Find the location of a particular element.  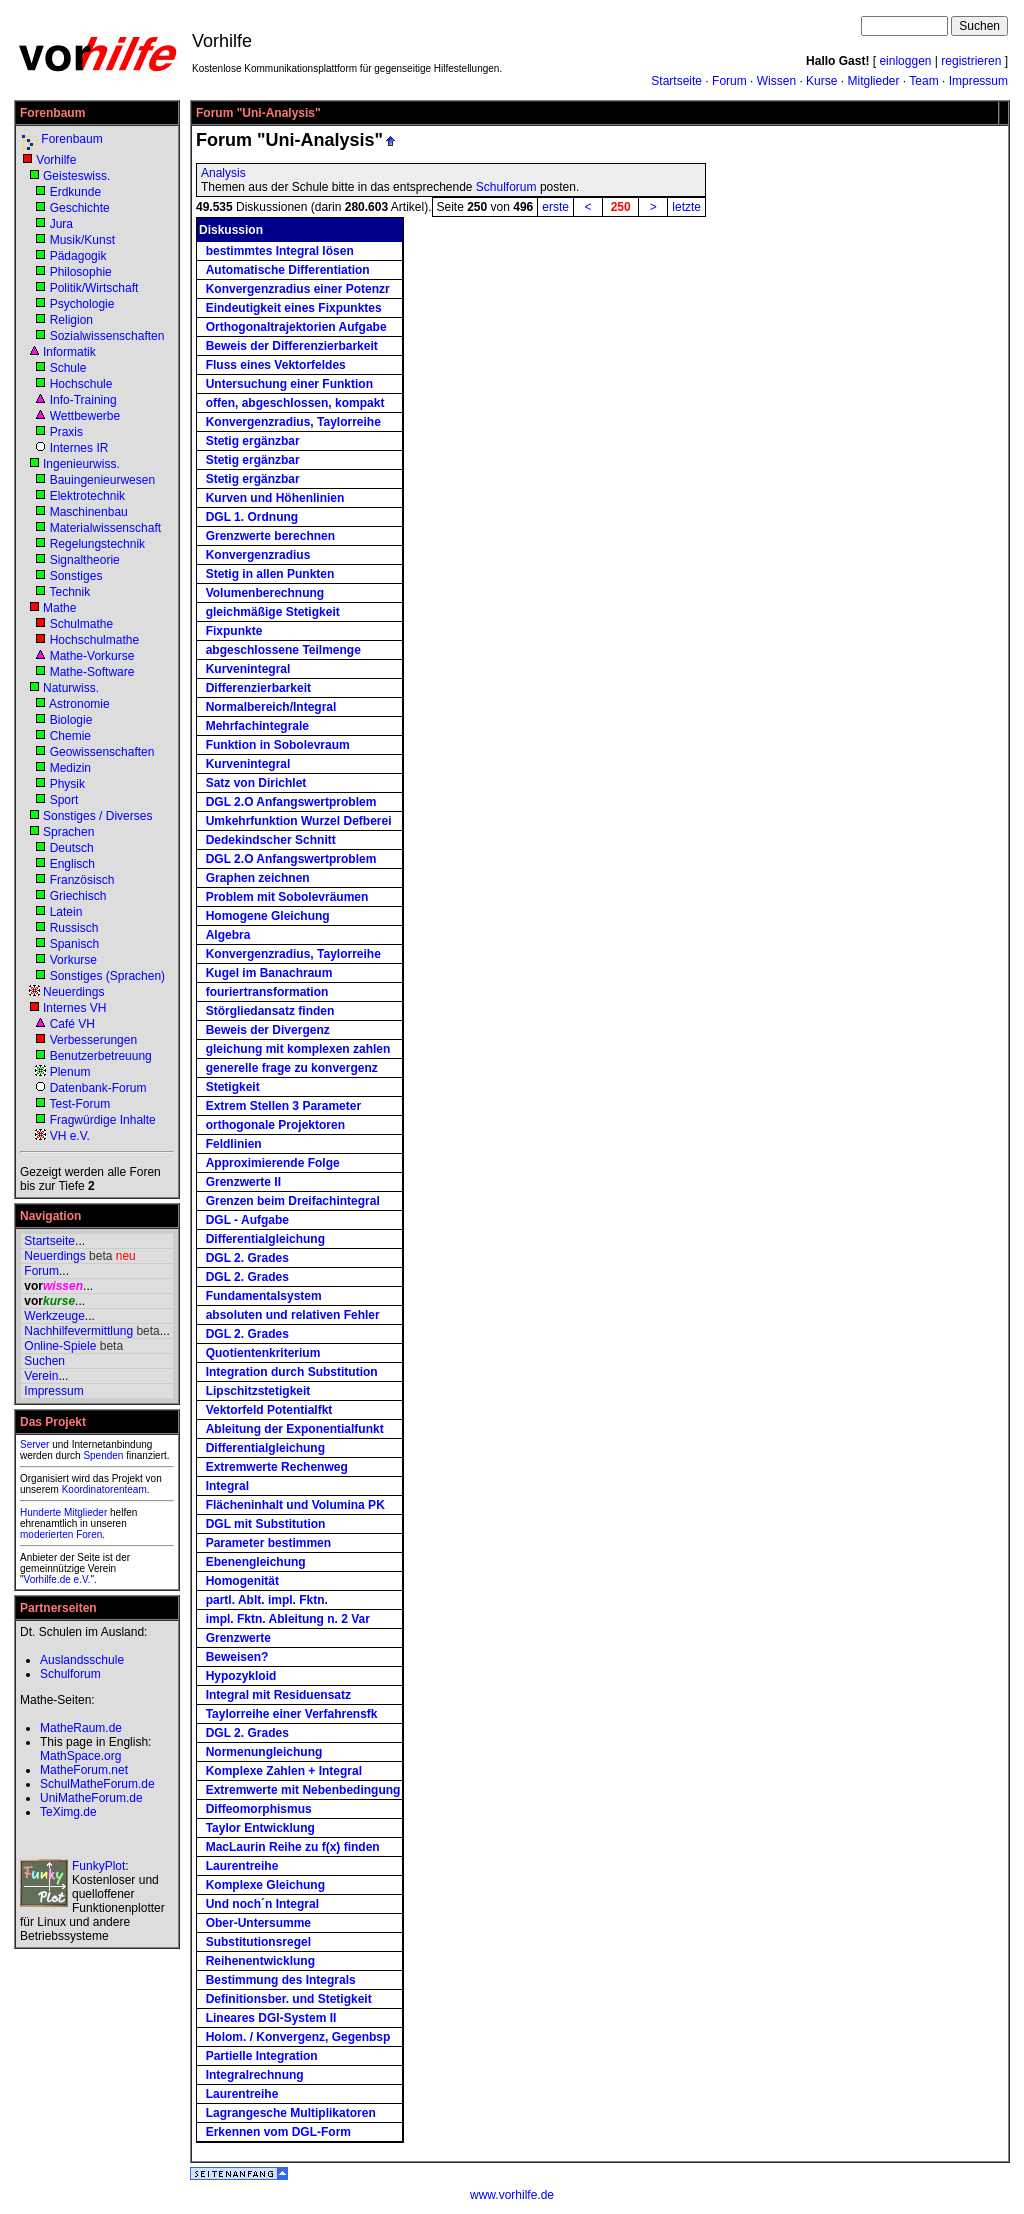

Plenum is located at coordinates (70, 1072).